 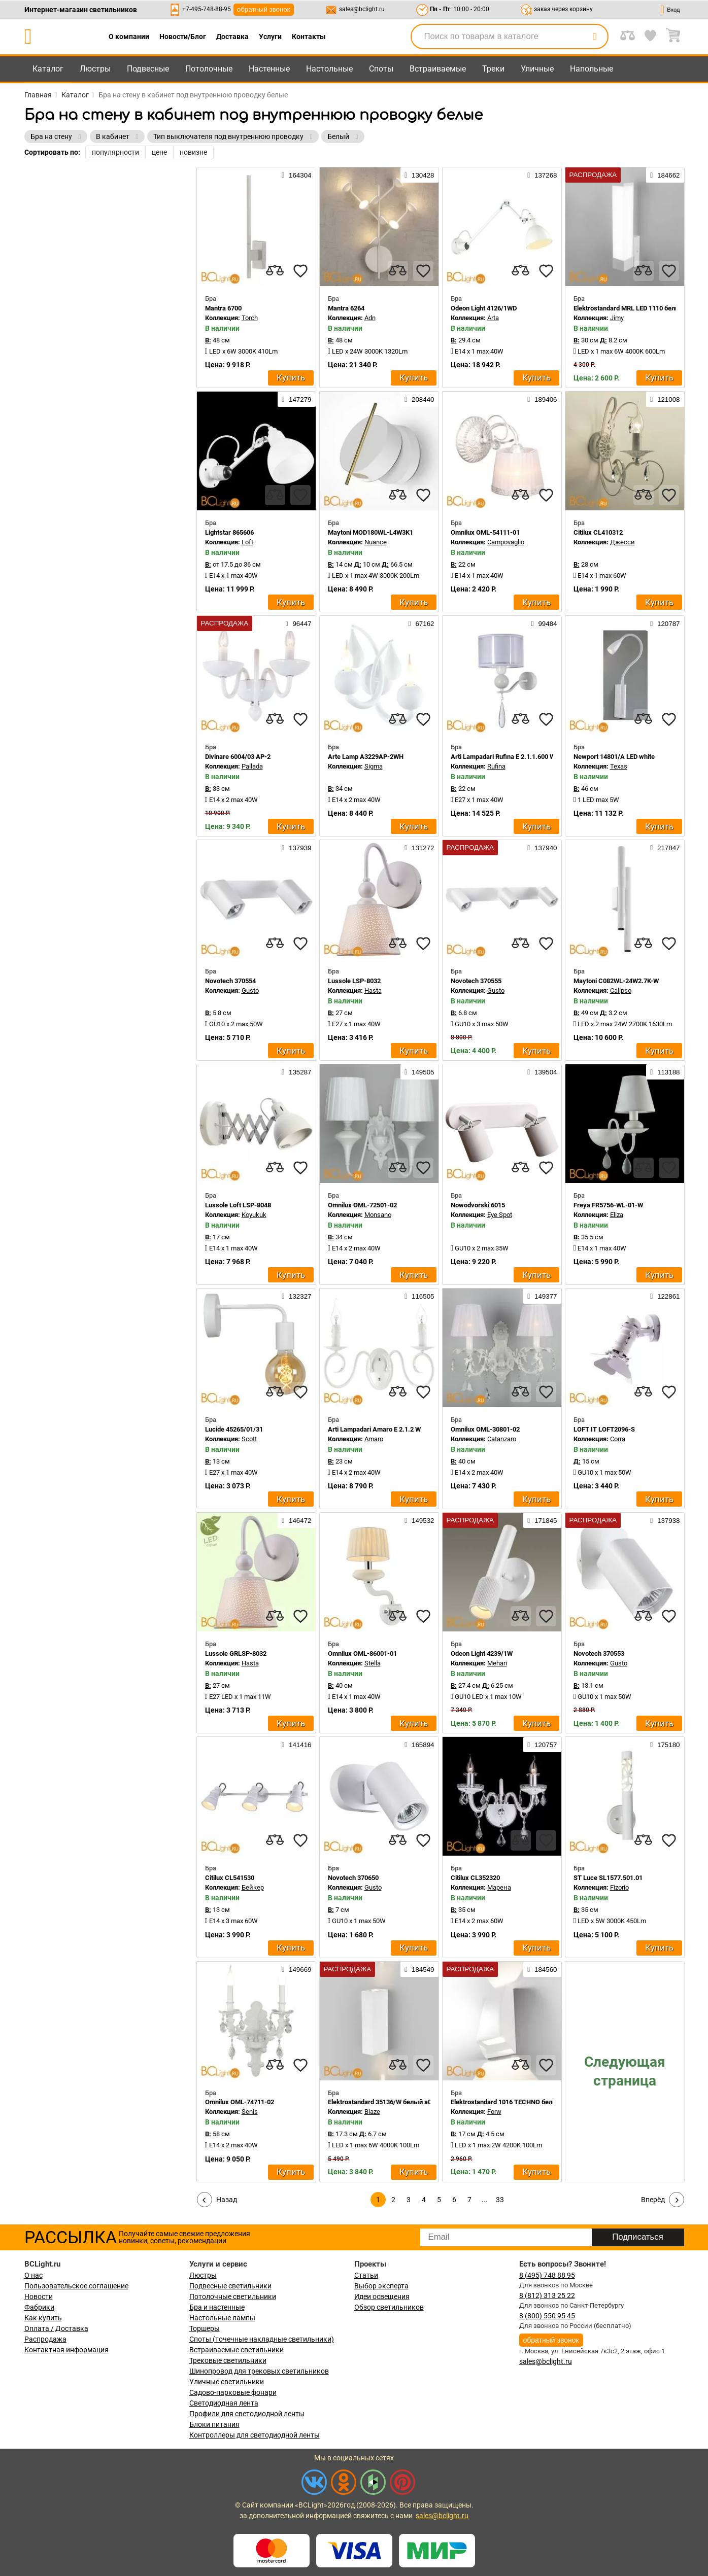 What do you see at coordinates (595, 36) in the screenshot?
I see `[search]` at bounding box center [595, 36].